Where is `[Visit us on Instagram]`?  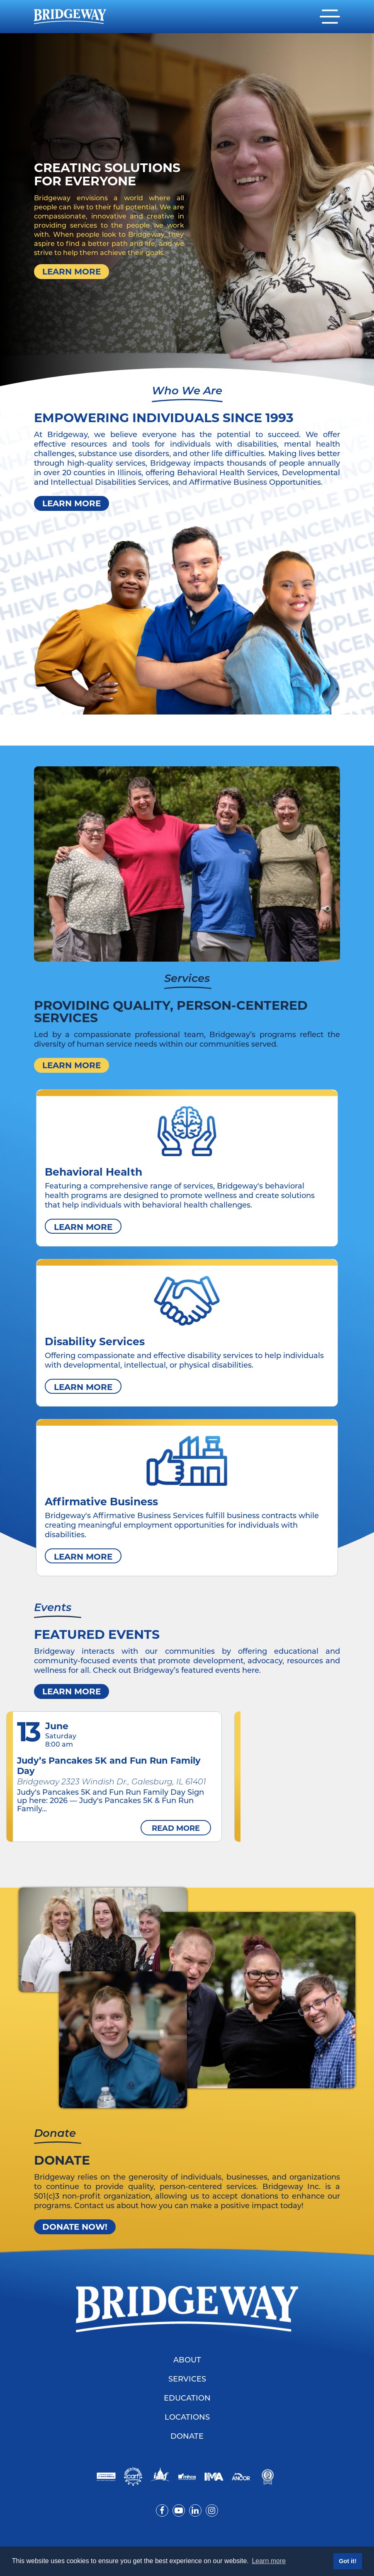
[Visit us on Instagram] is located at coordinates (212, 2510).